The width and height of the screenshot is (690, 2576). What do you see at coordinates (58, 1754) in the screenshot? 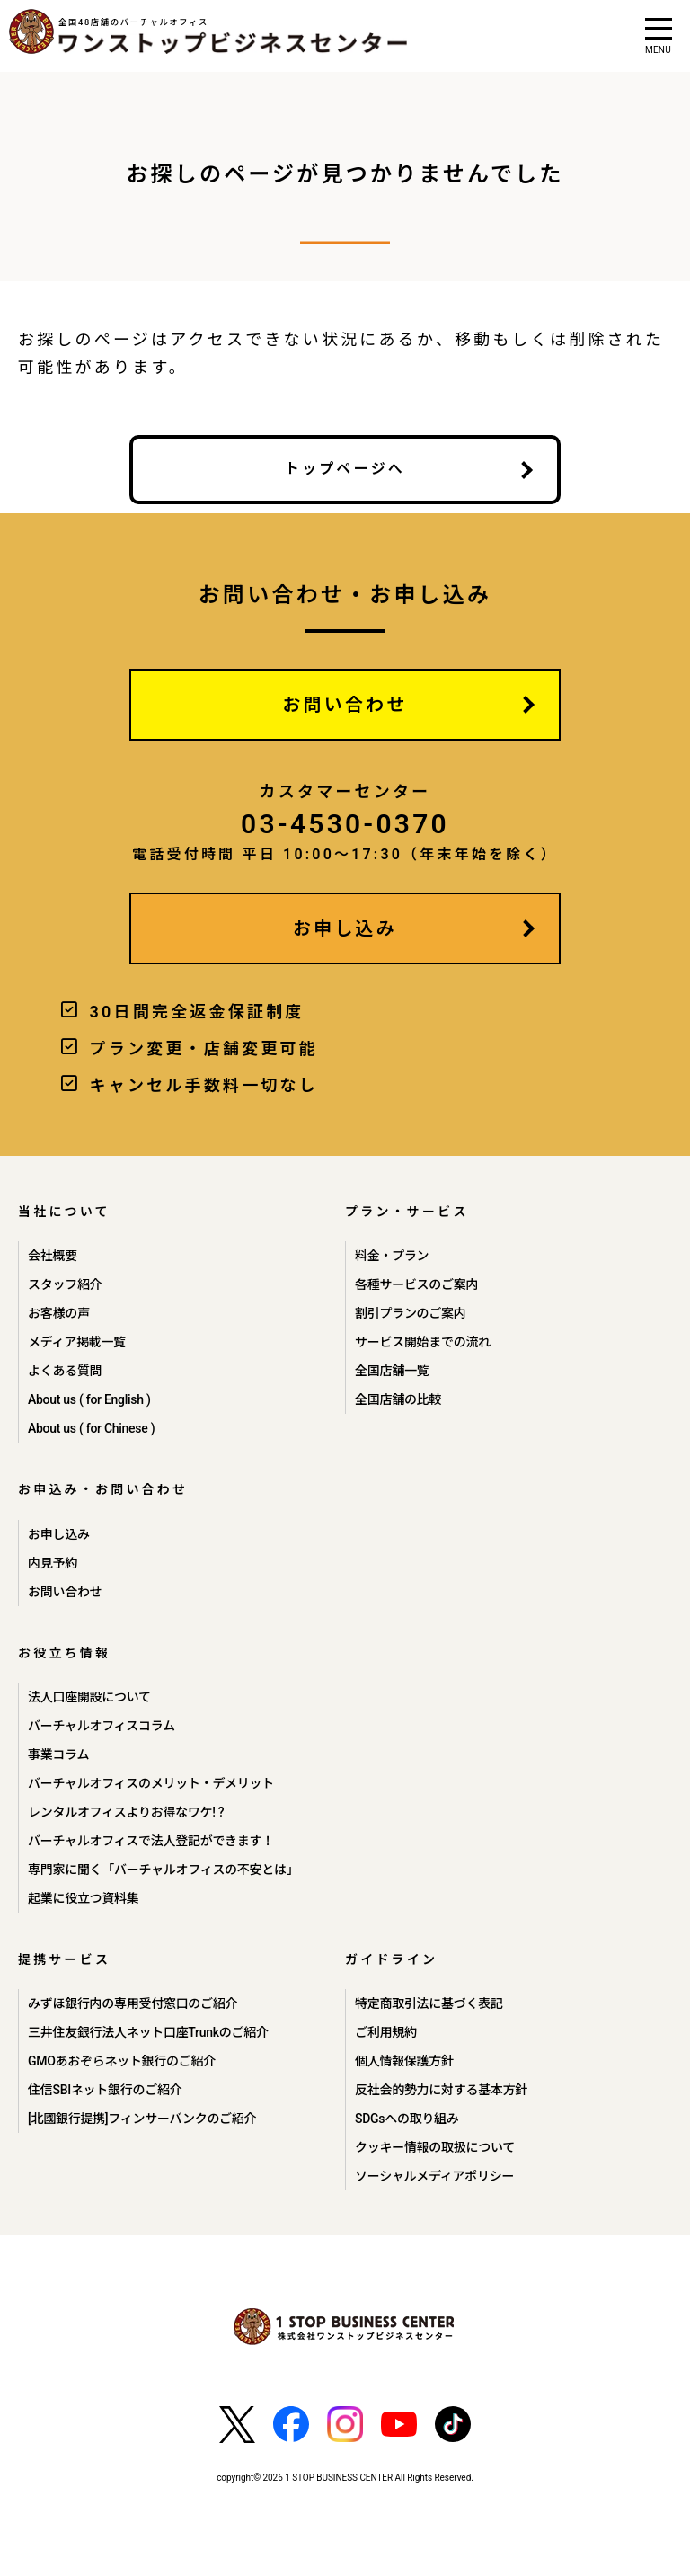
I see `事業コラム` at bounding box center [58, 1754].